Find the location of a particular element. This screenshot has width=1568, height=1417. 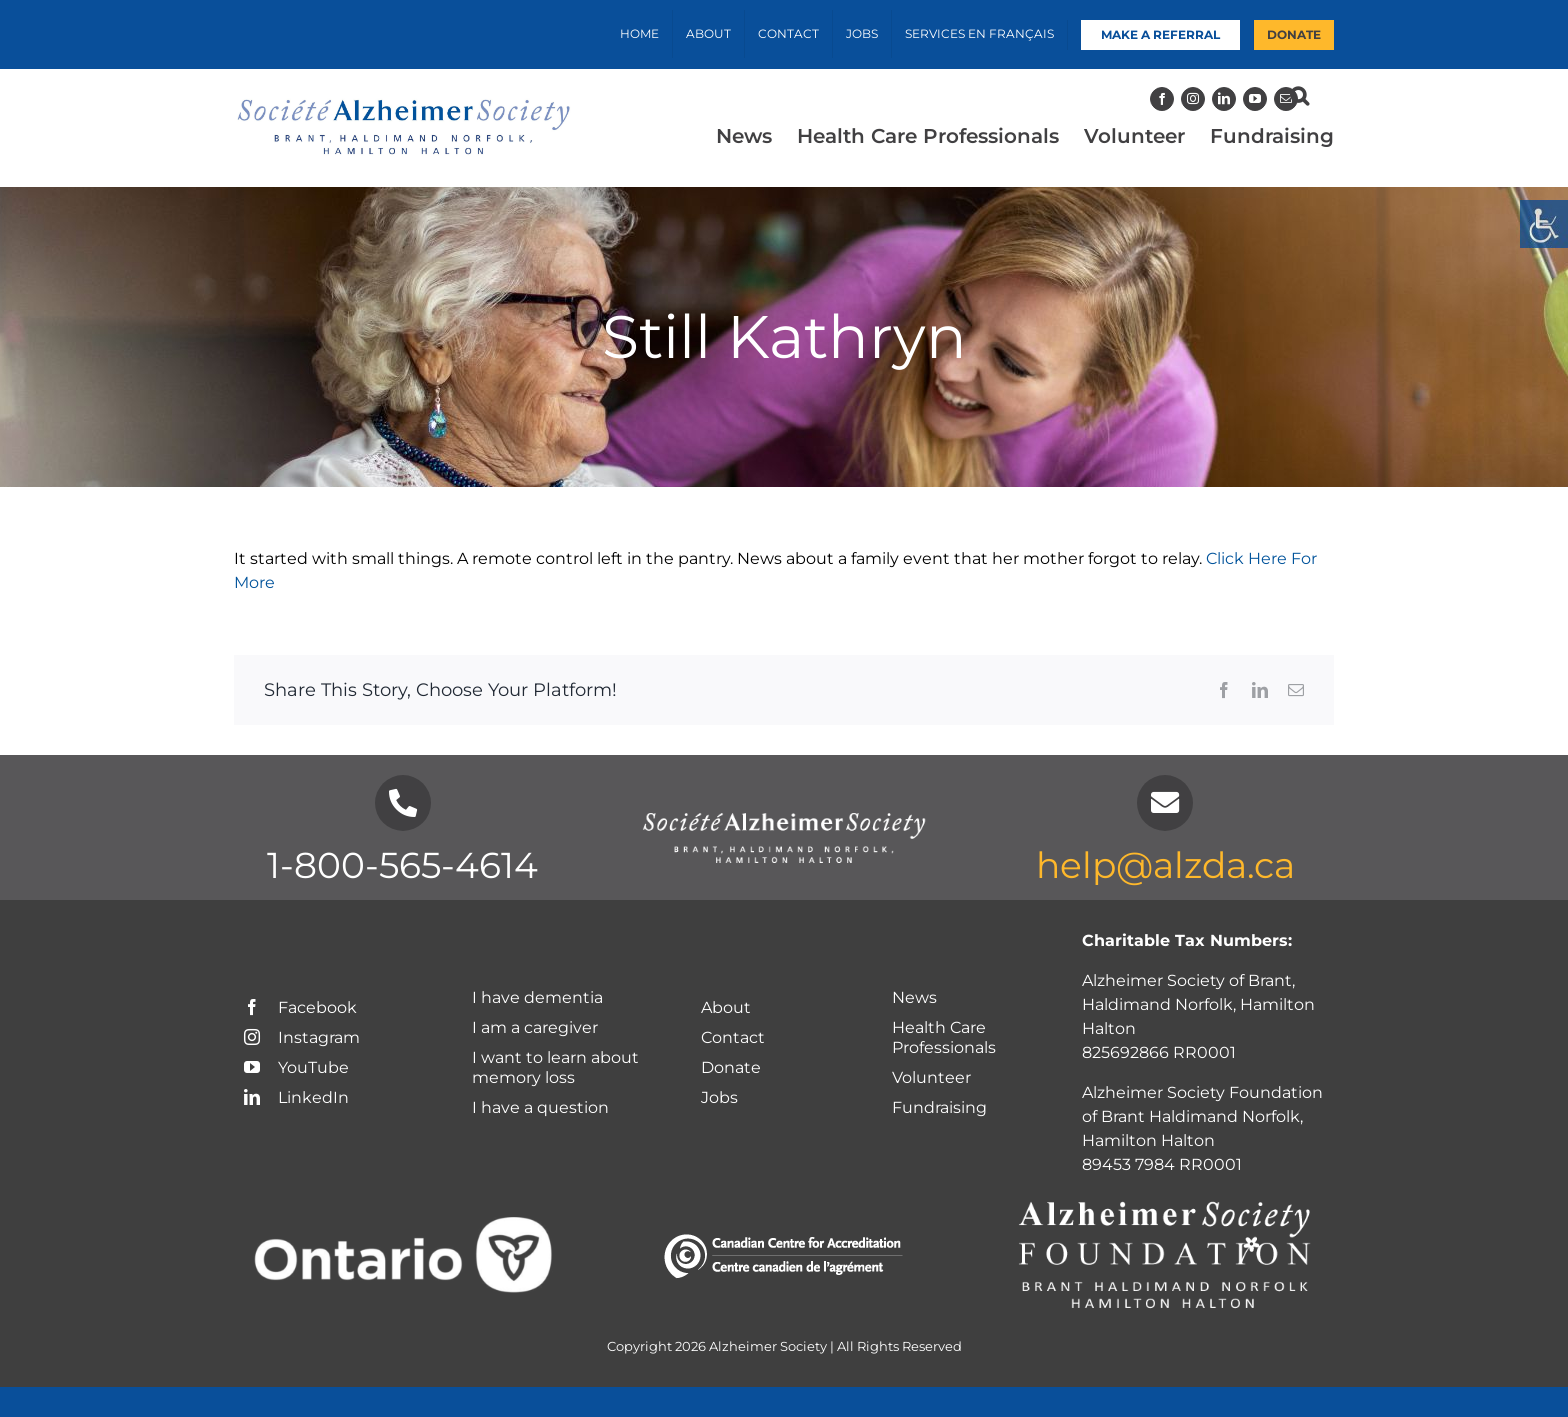

[YouTube] is located at coordinates (1255, 99).